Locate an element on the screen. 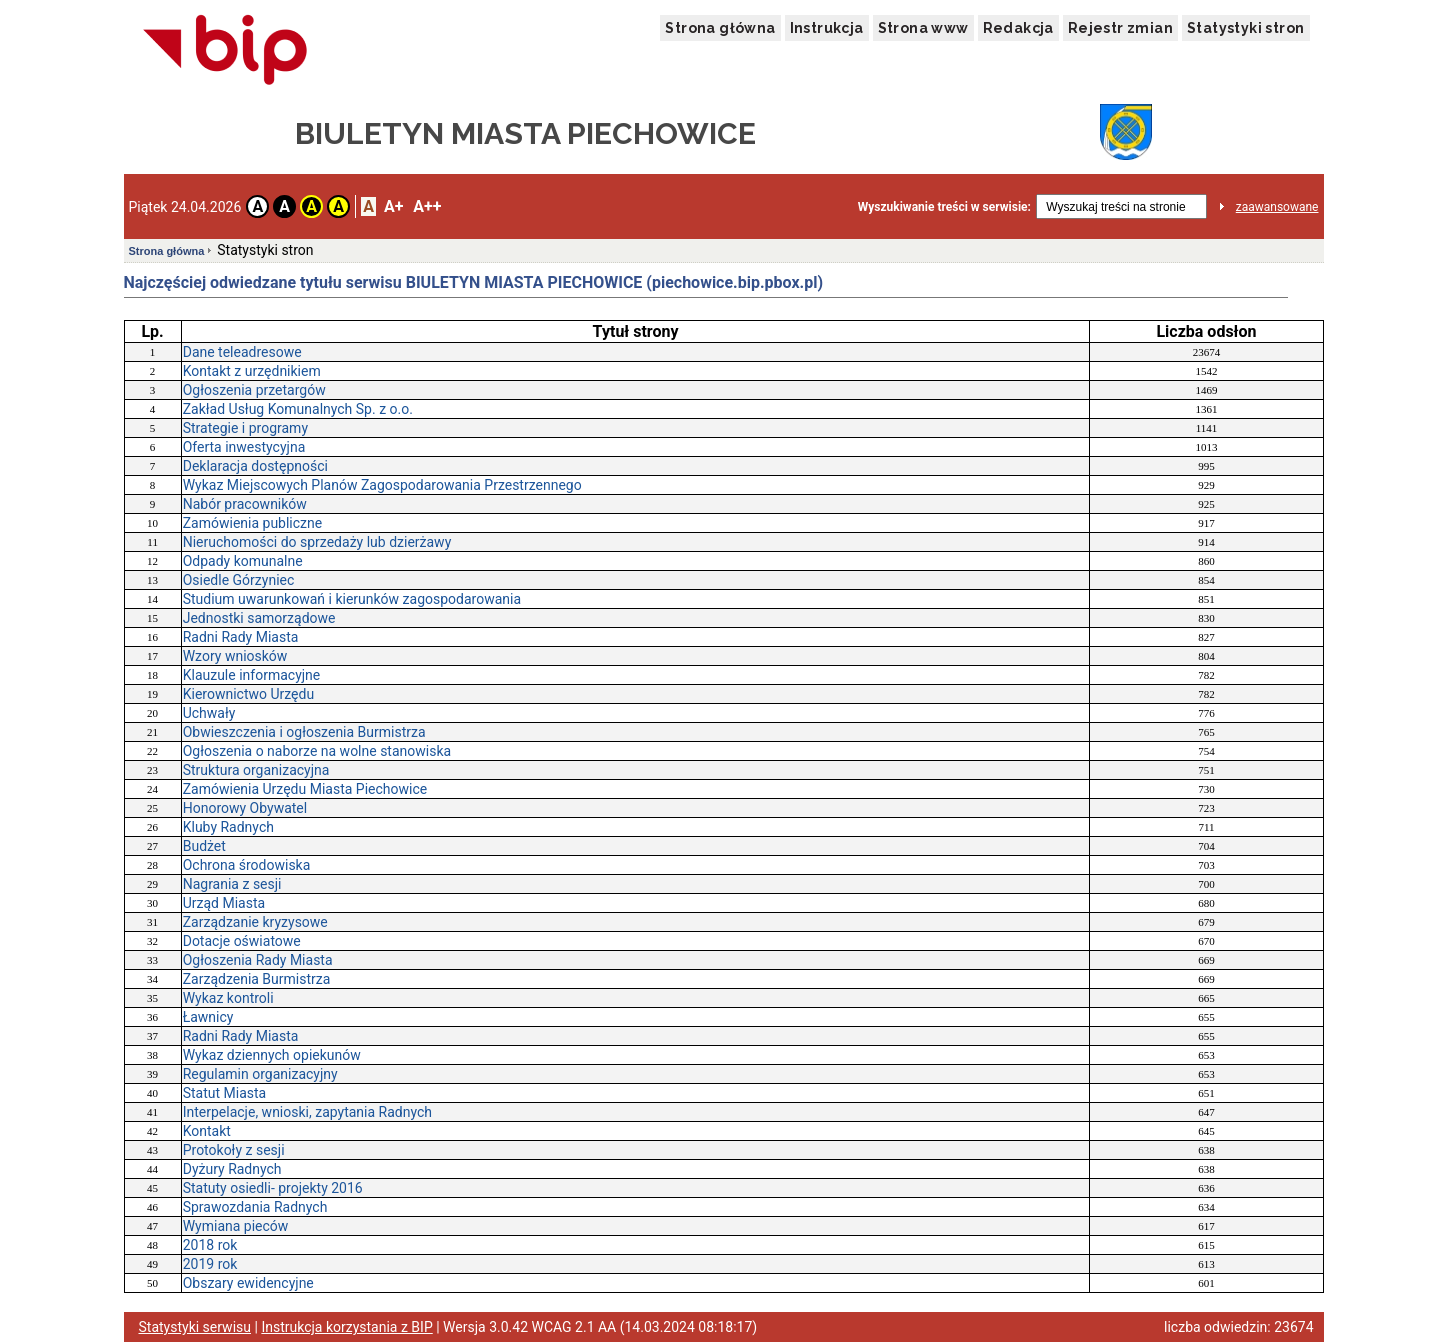 This screenshot has width=1447, height=1342. zaawansowane is located at coordinates (1277, 207).